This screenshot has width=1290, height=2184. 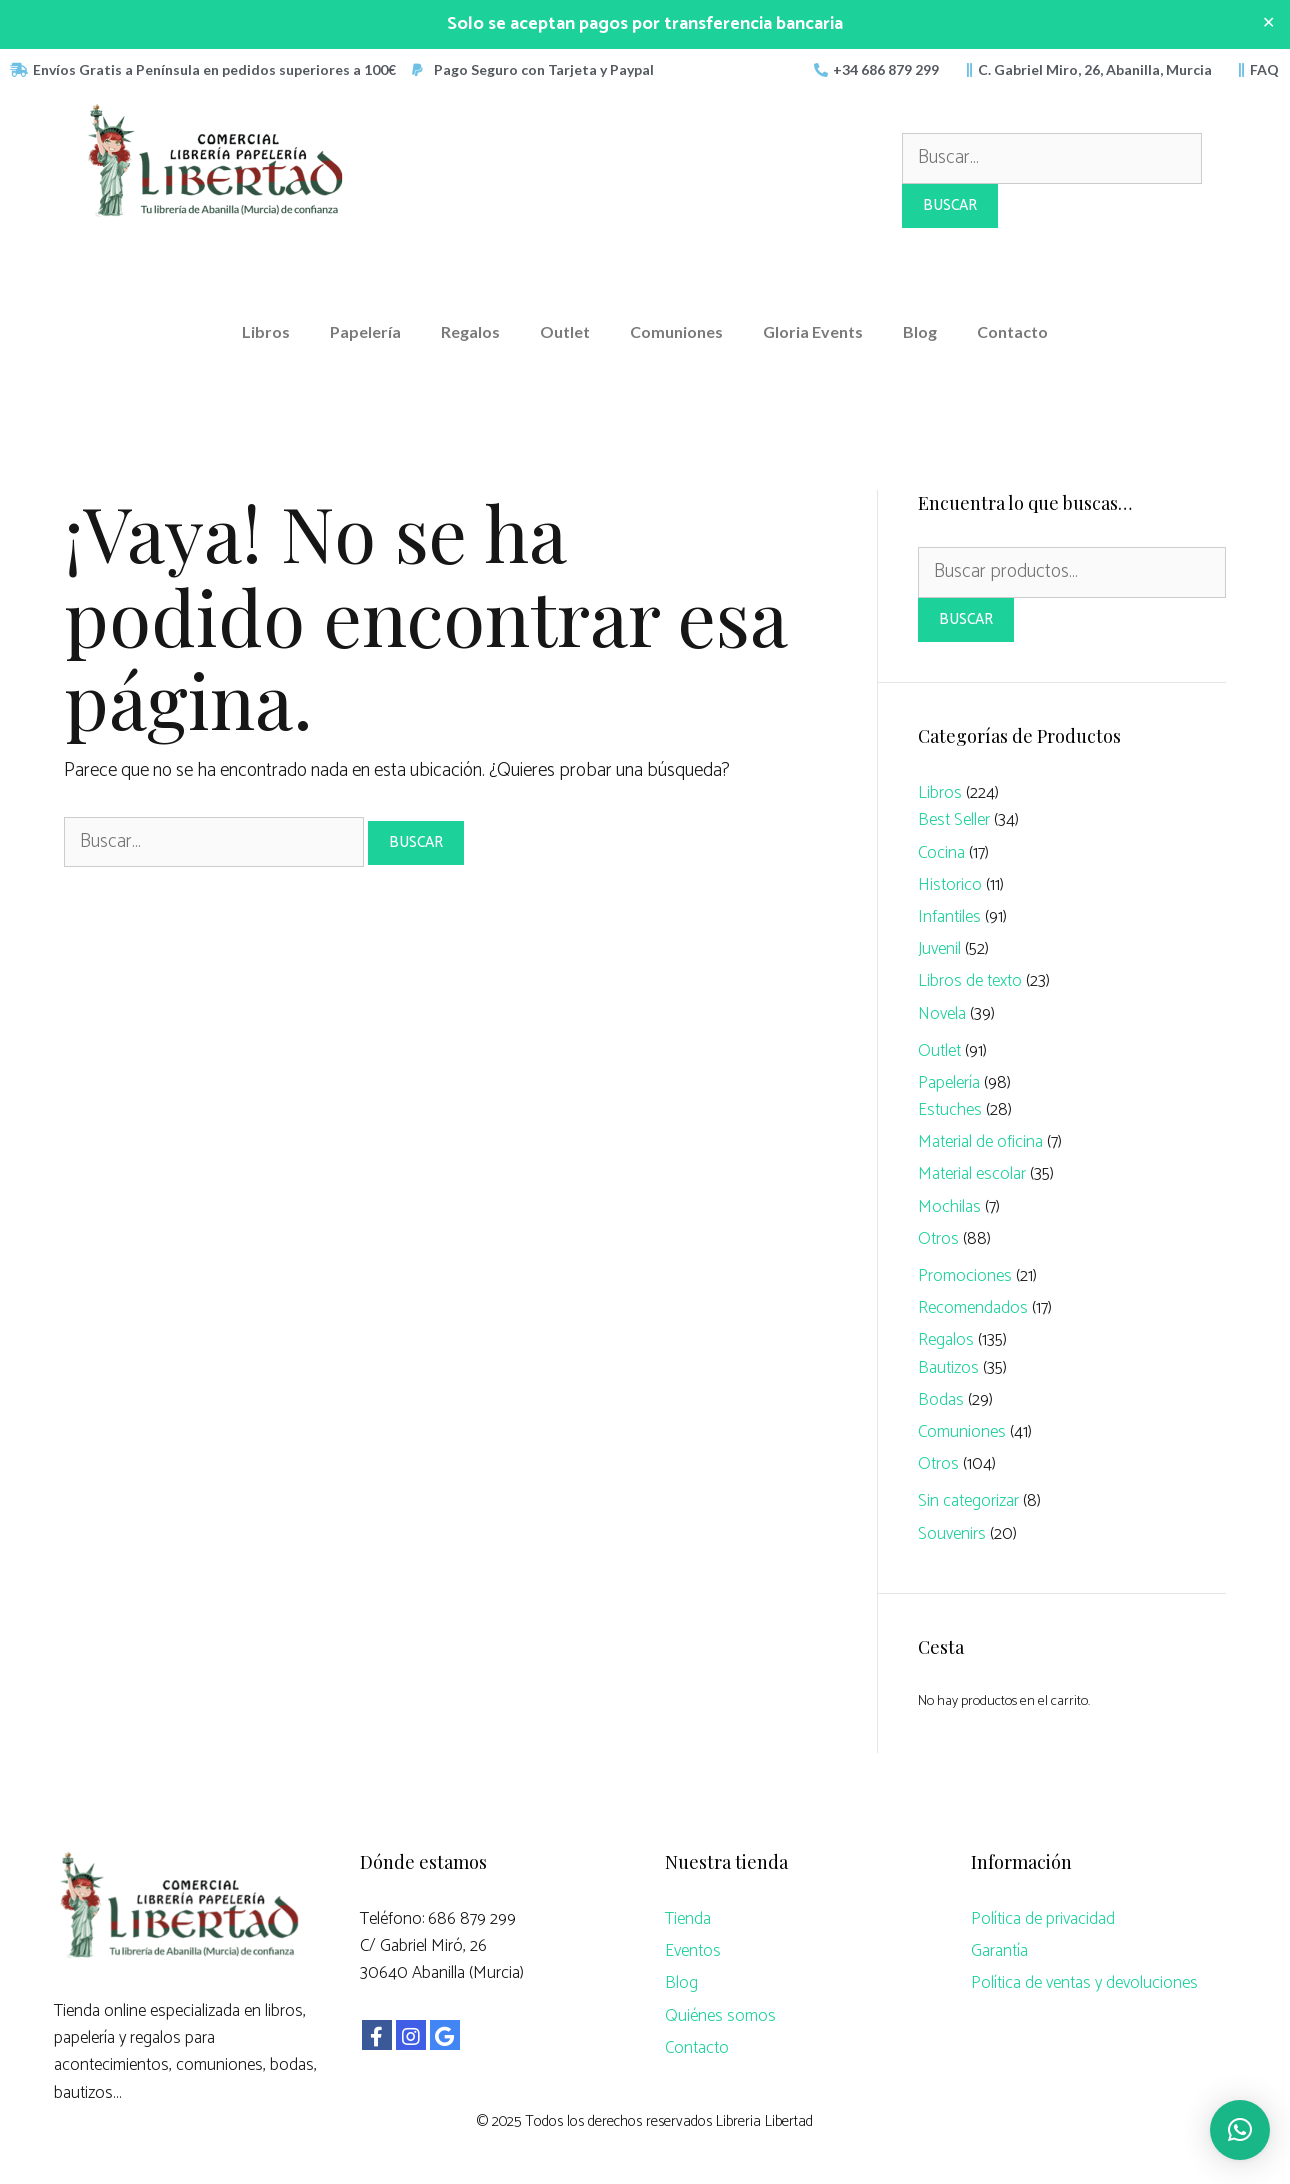 I want to click on Bodas, so click(x=941, y=1400).